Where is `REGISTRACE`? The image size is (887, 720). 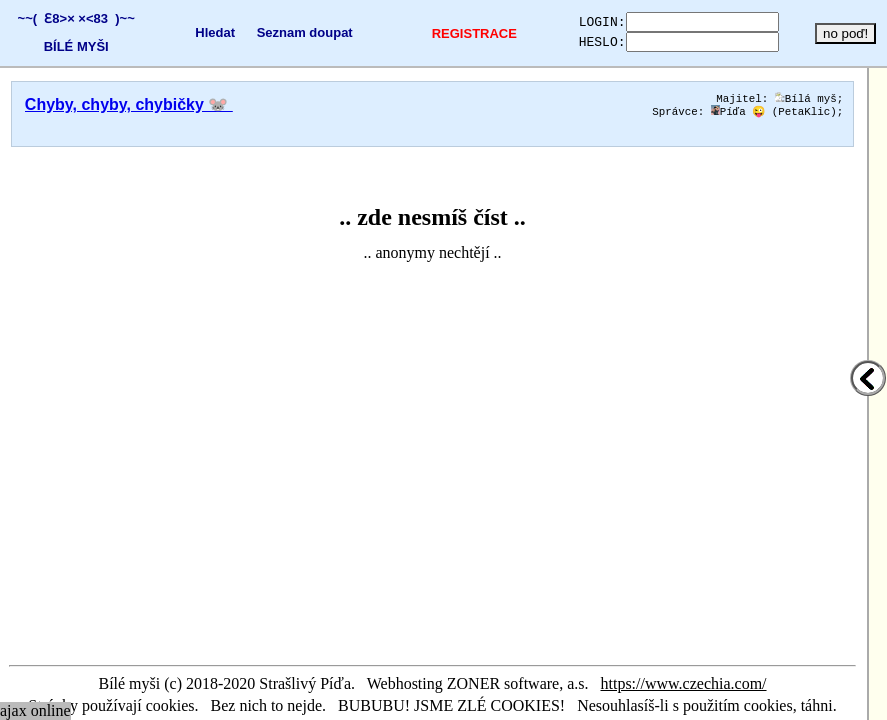 REGISTRACE is located at coordinates (451, 33).